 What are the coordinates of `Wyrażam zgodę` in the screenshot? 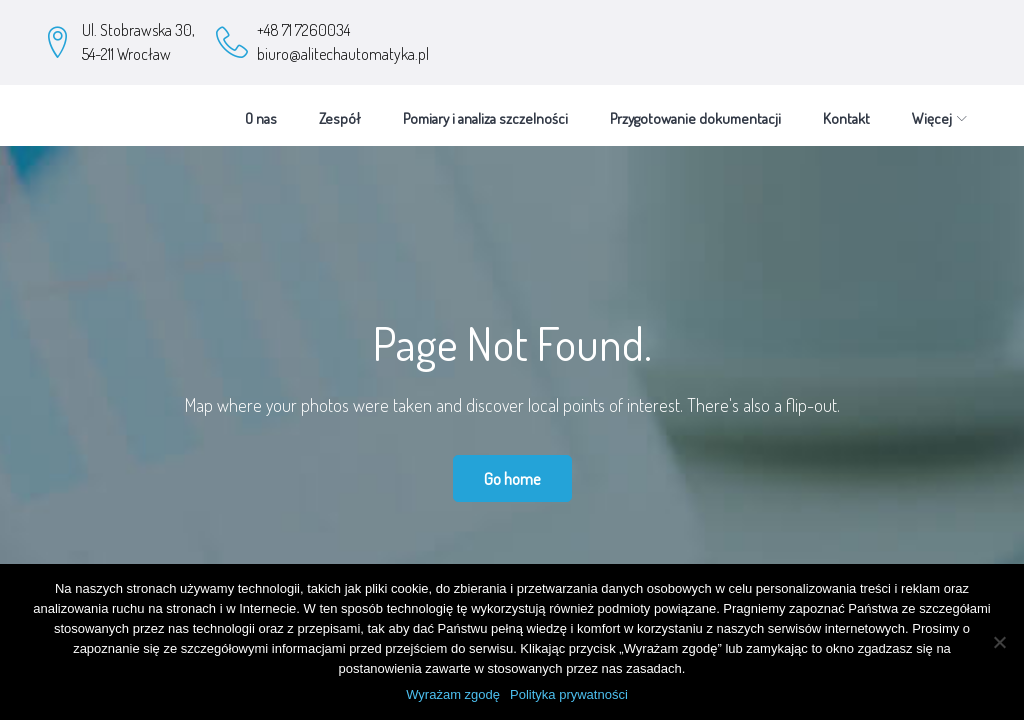 It's located at (453, 694).